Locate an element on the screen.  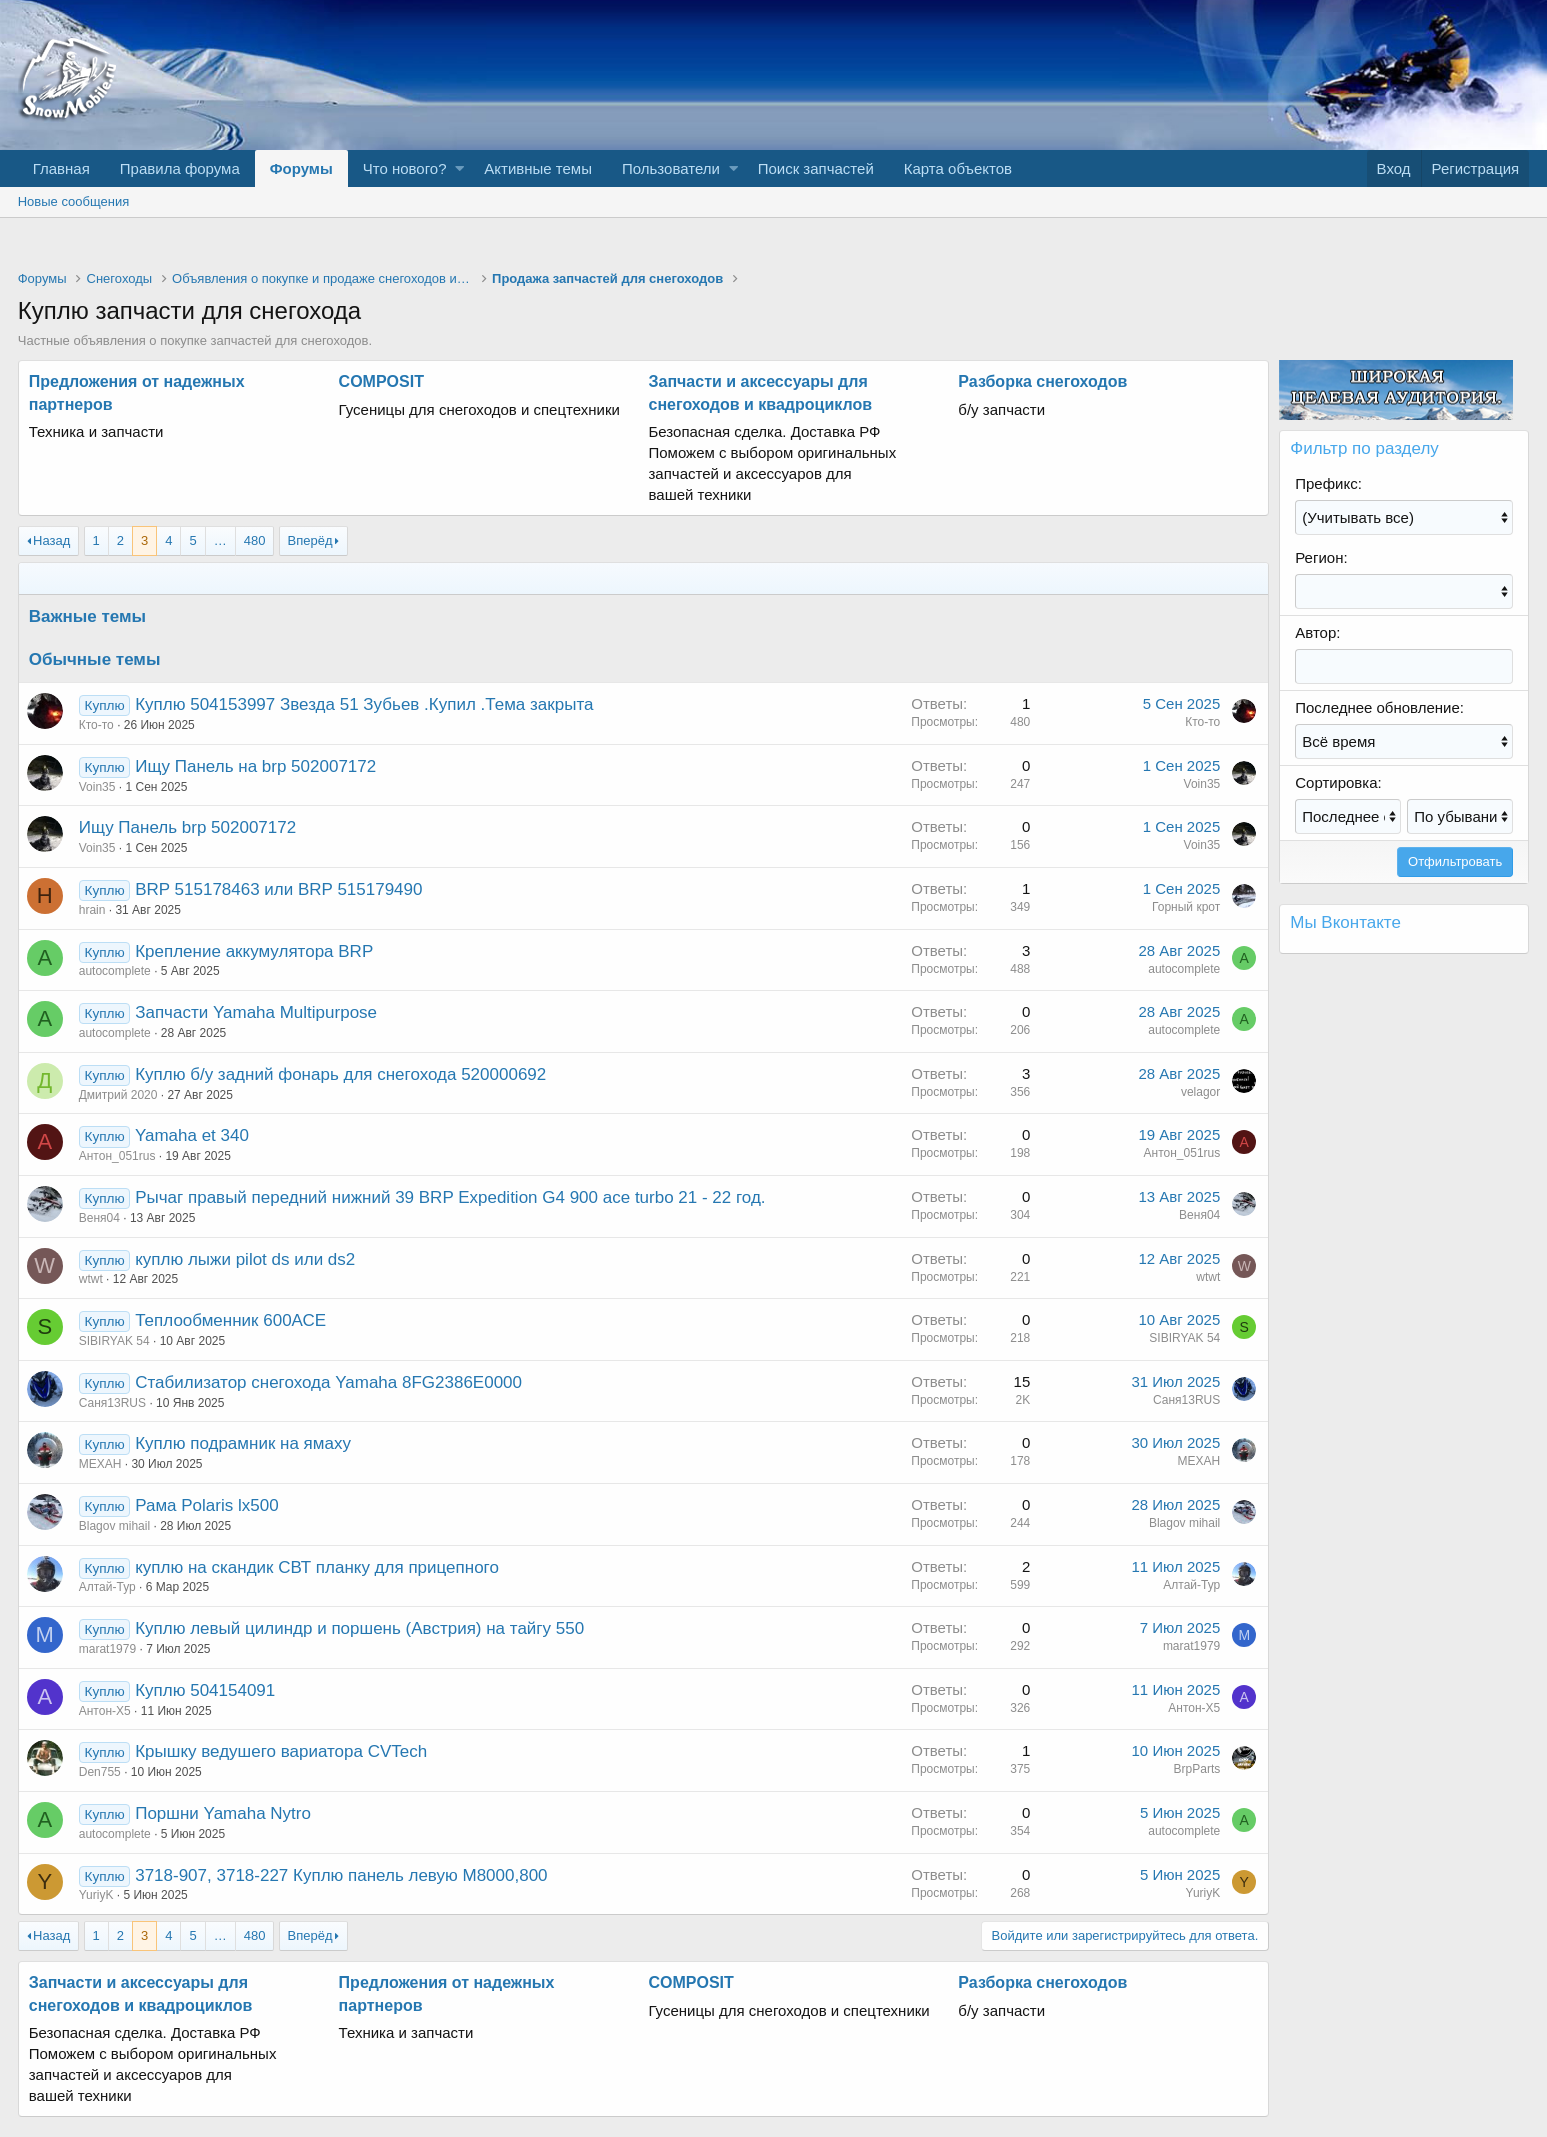
Ищу Панель brp 502007172 is located at coordinates (187, 827).